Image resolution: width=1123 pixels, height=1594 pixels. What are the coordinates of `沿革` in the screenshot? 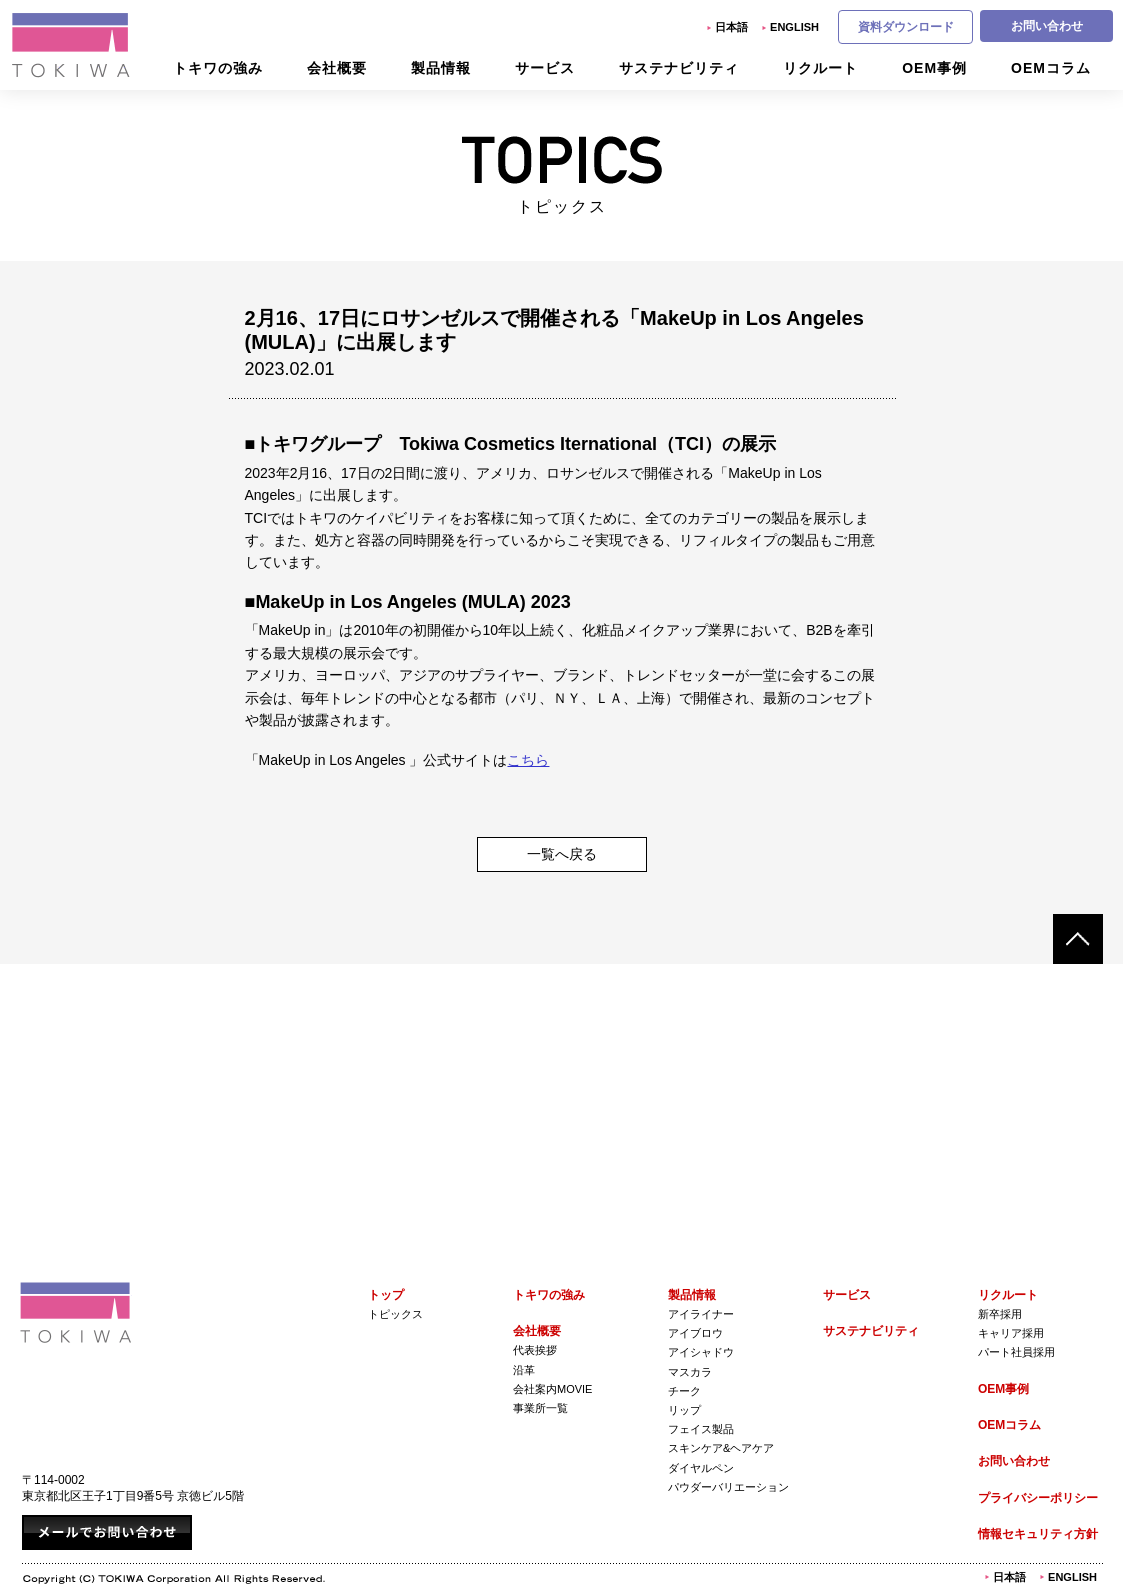 It's located at (524, 1370).